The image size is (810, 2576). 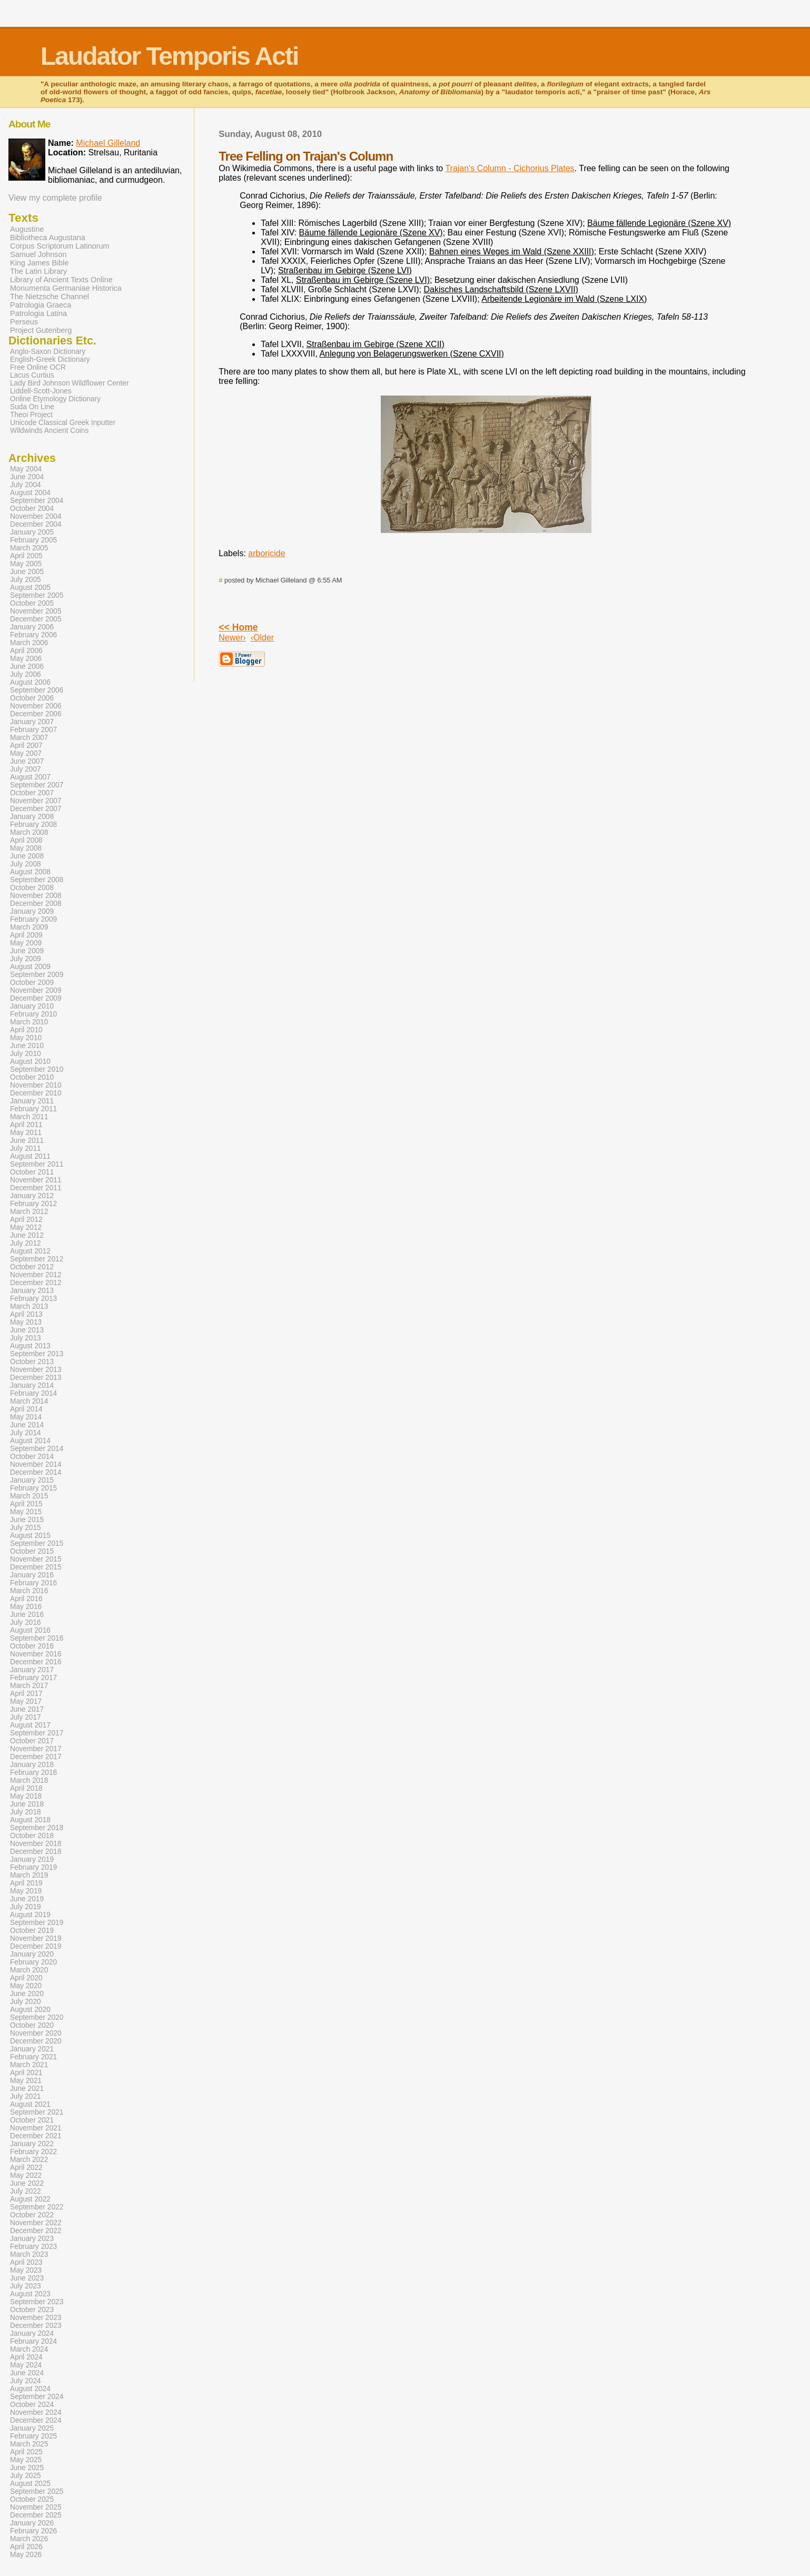 What do you see at coordinates (26, 1986) in the screenshot?
I see `May 2020` at bounding box center [26, 1986].